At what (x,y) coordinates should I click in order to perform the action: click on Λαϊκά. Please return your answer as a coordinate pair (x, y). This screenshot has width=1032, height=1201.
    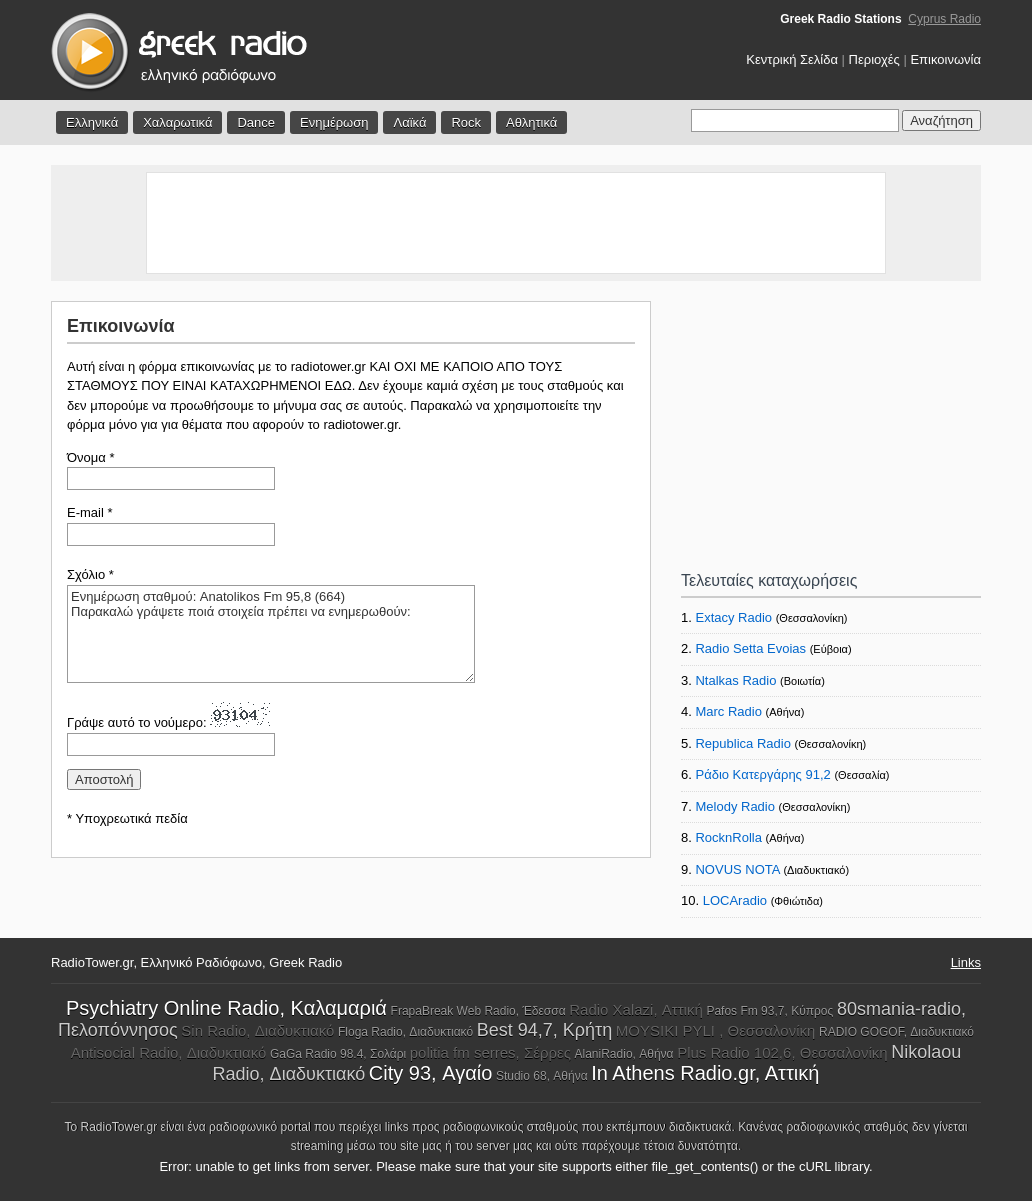
    Looking at the image, I should click on (409, 122).